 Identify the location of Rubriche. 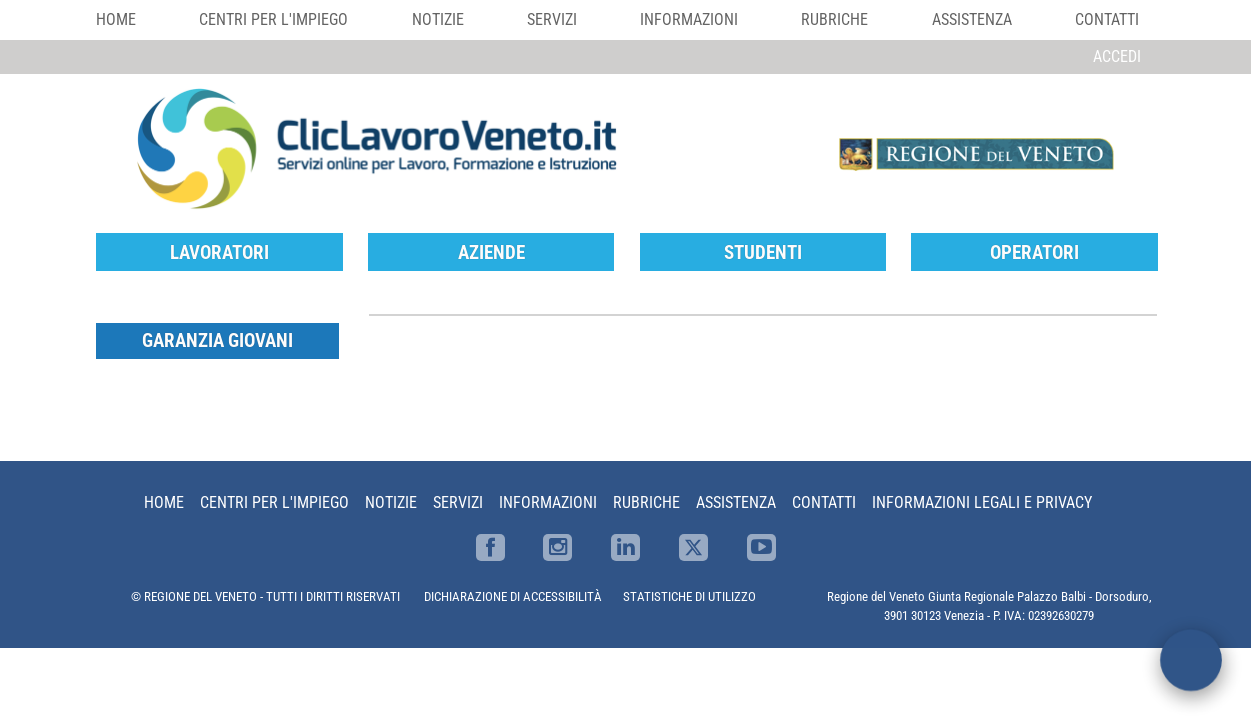
(834, 19).